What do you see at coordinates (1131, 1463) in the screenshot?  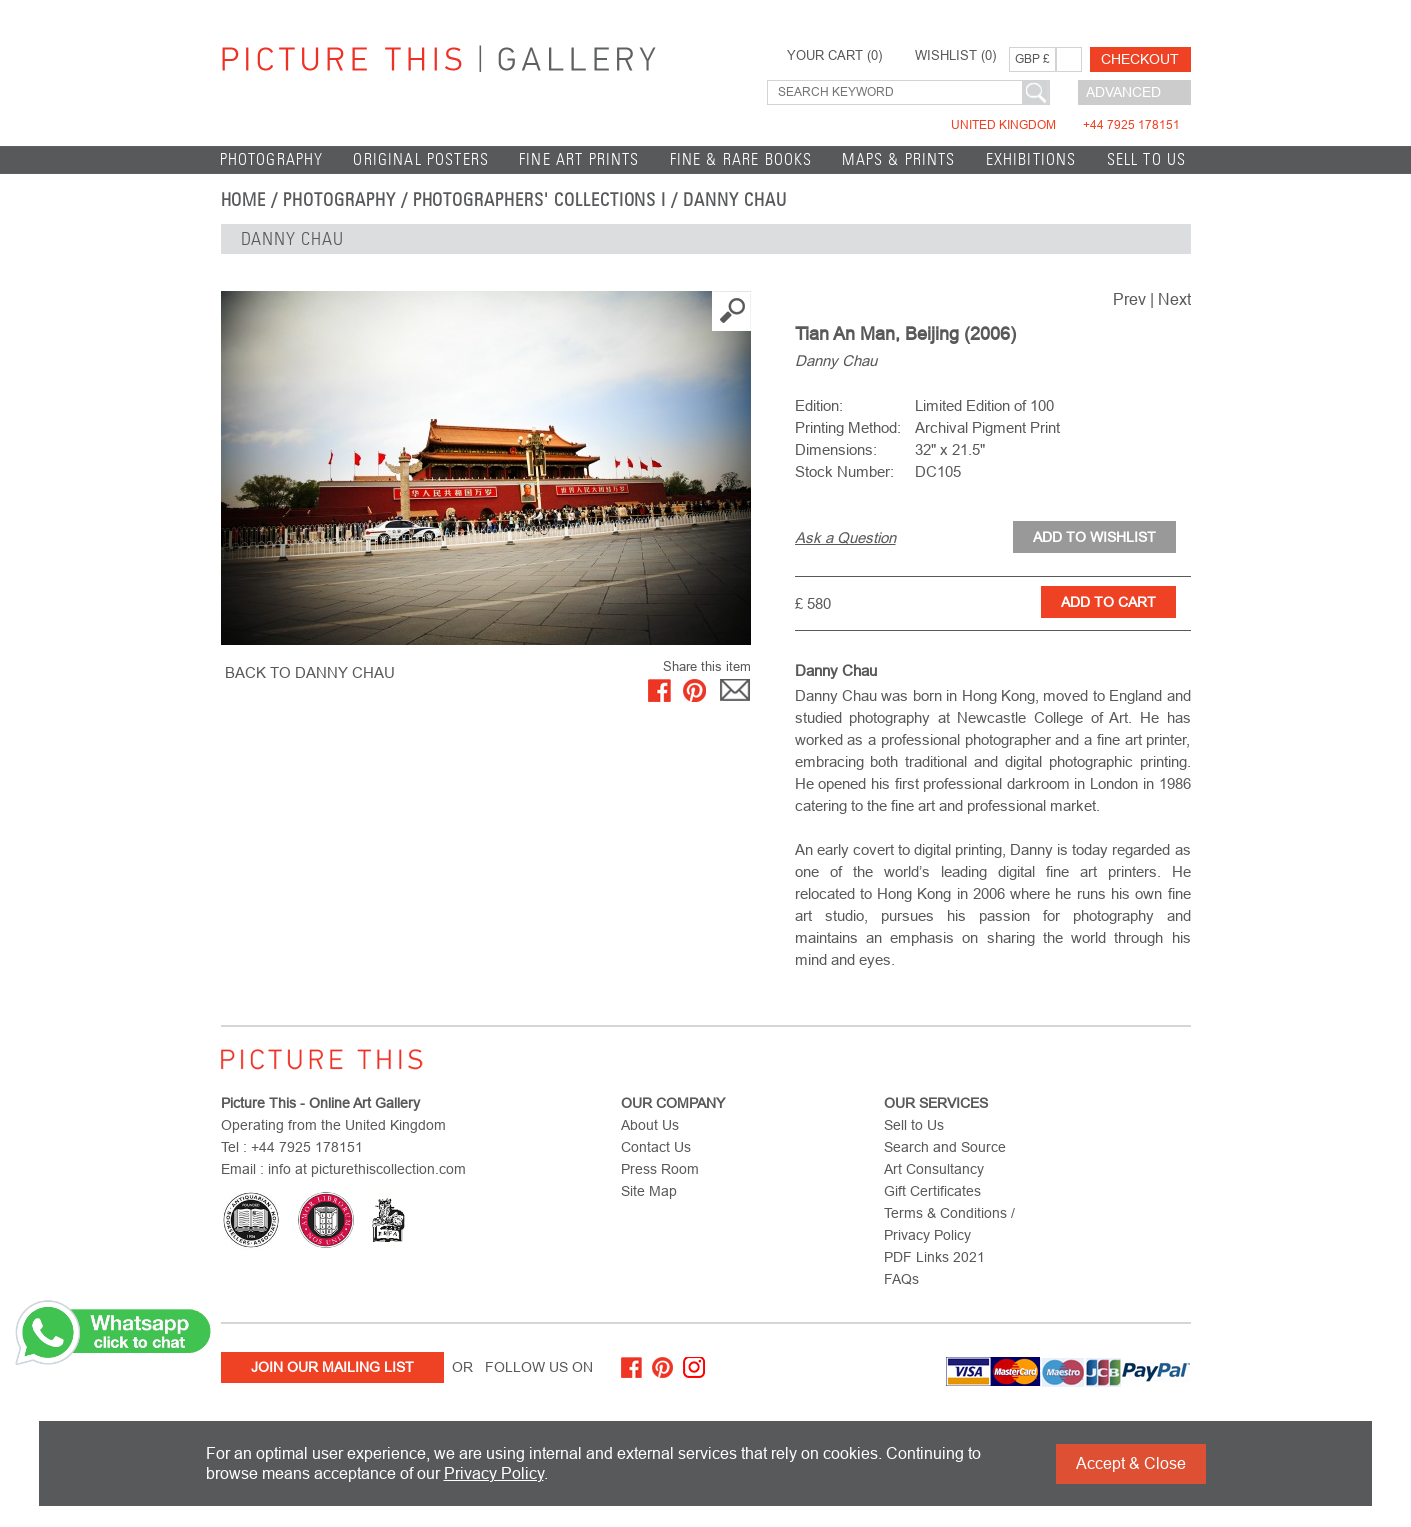 I see `Accept & Close` at bounding box center [1131, 1463].